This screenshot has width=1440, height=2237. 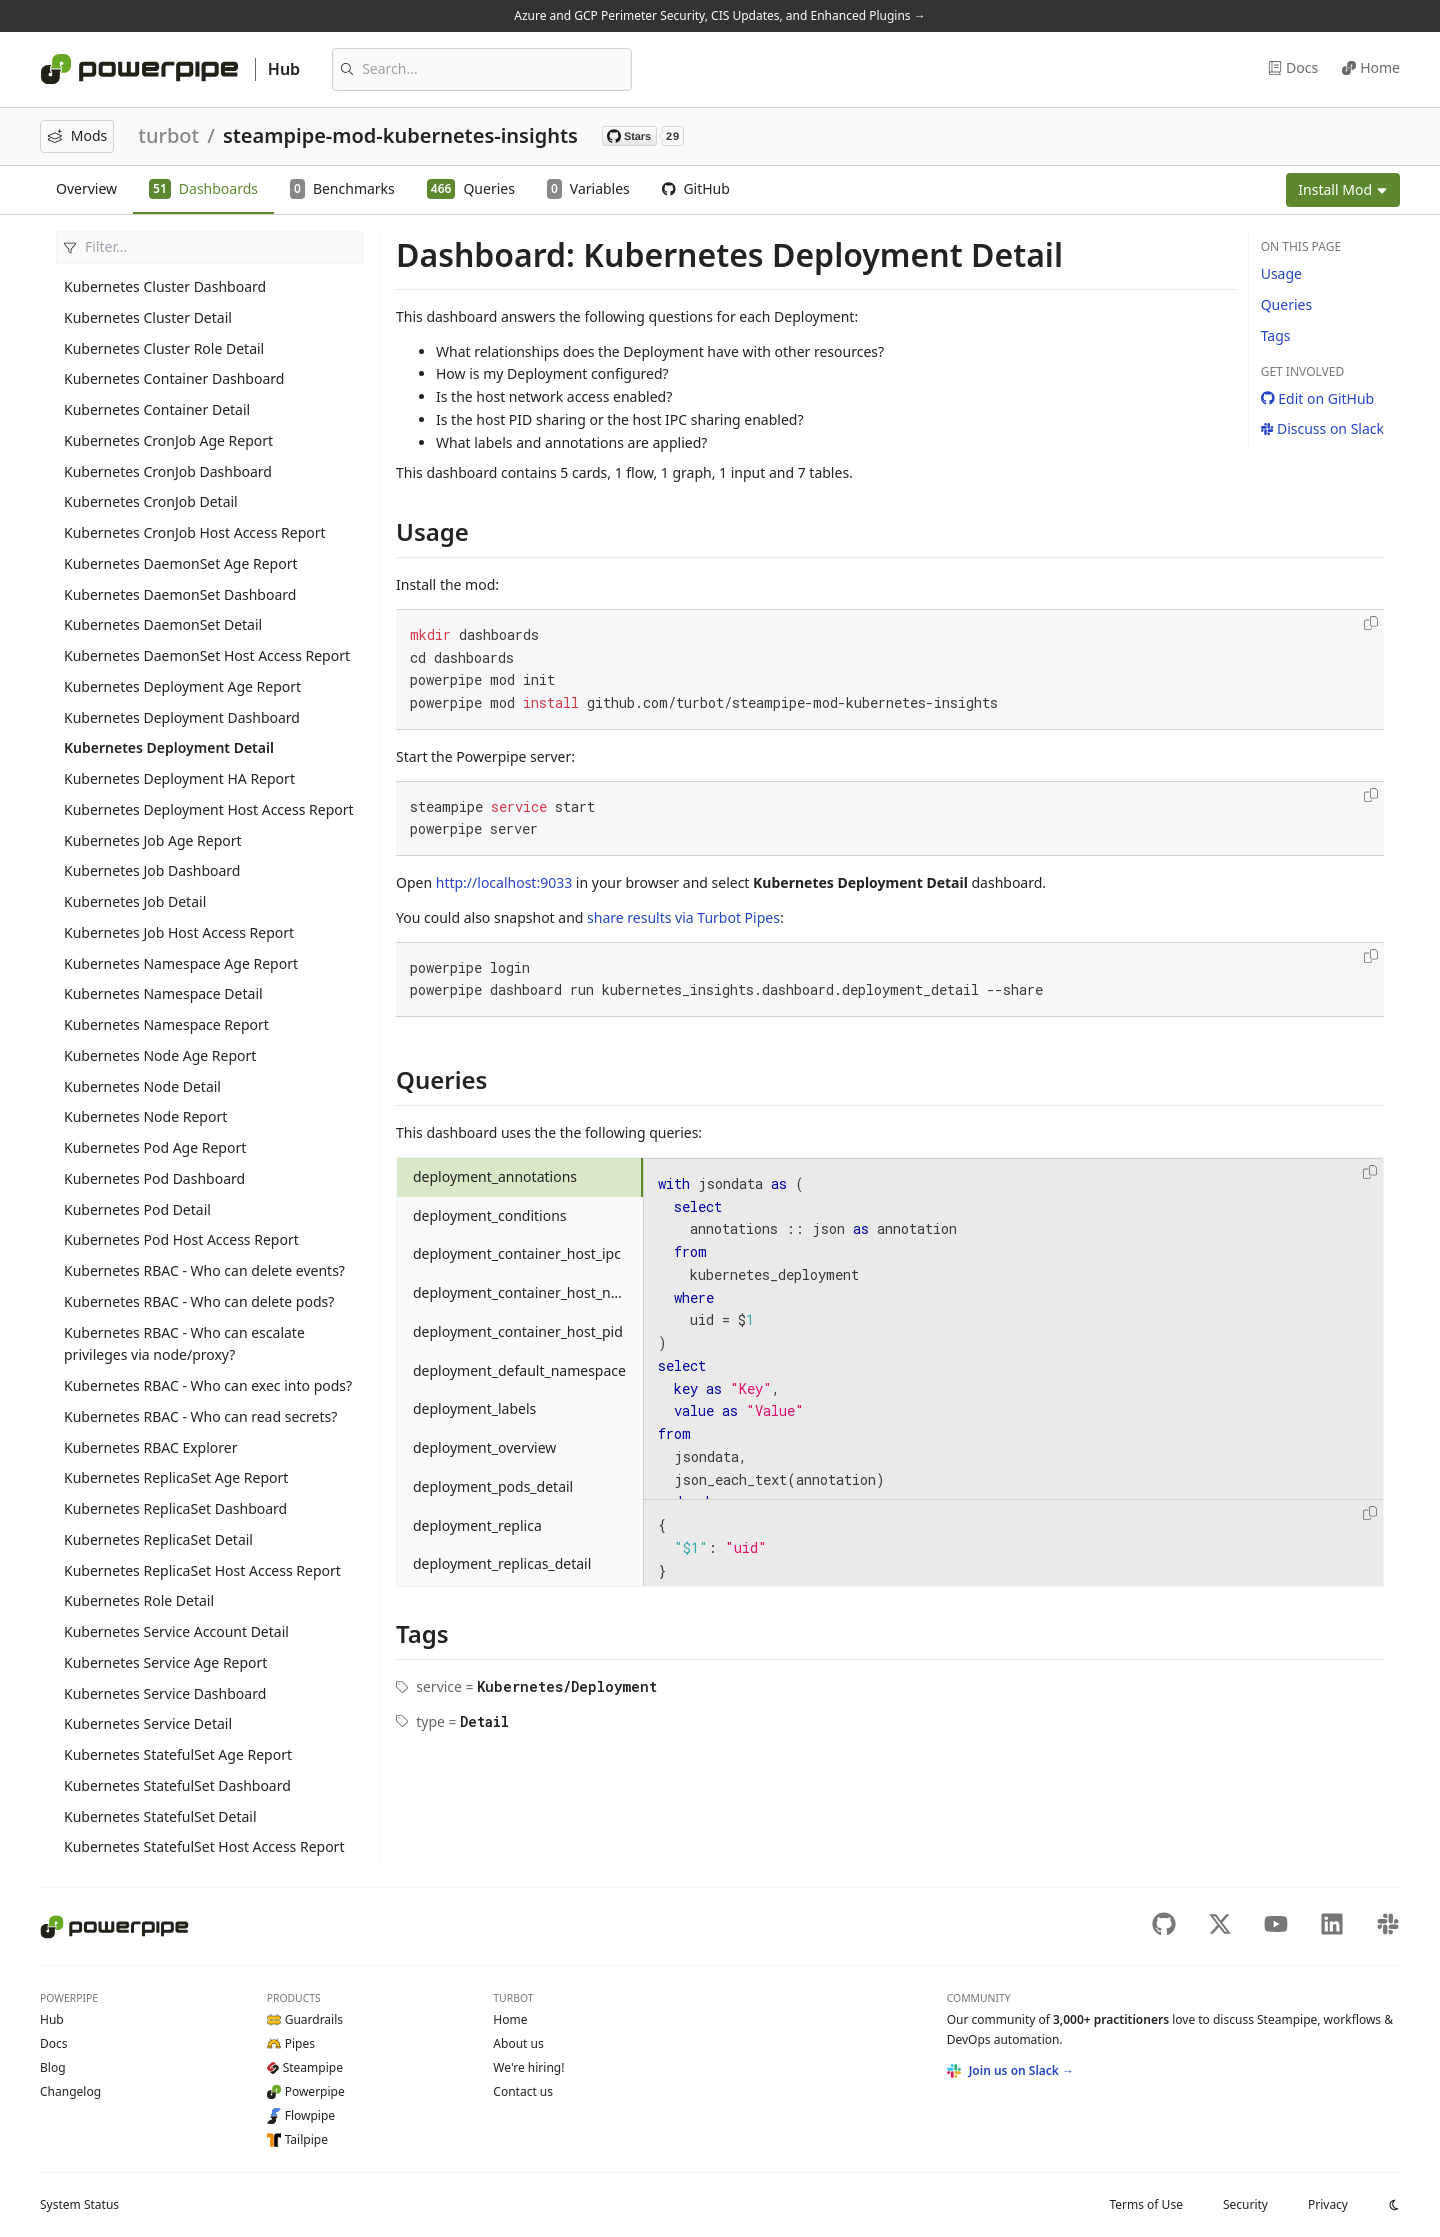 I want to click on Kubernetes Pod Age Report, so click(x=155, y=1147).